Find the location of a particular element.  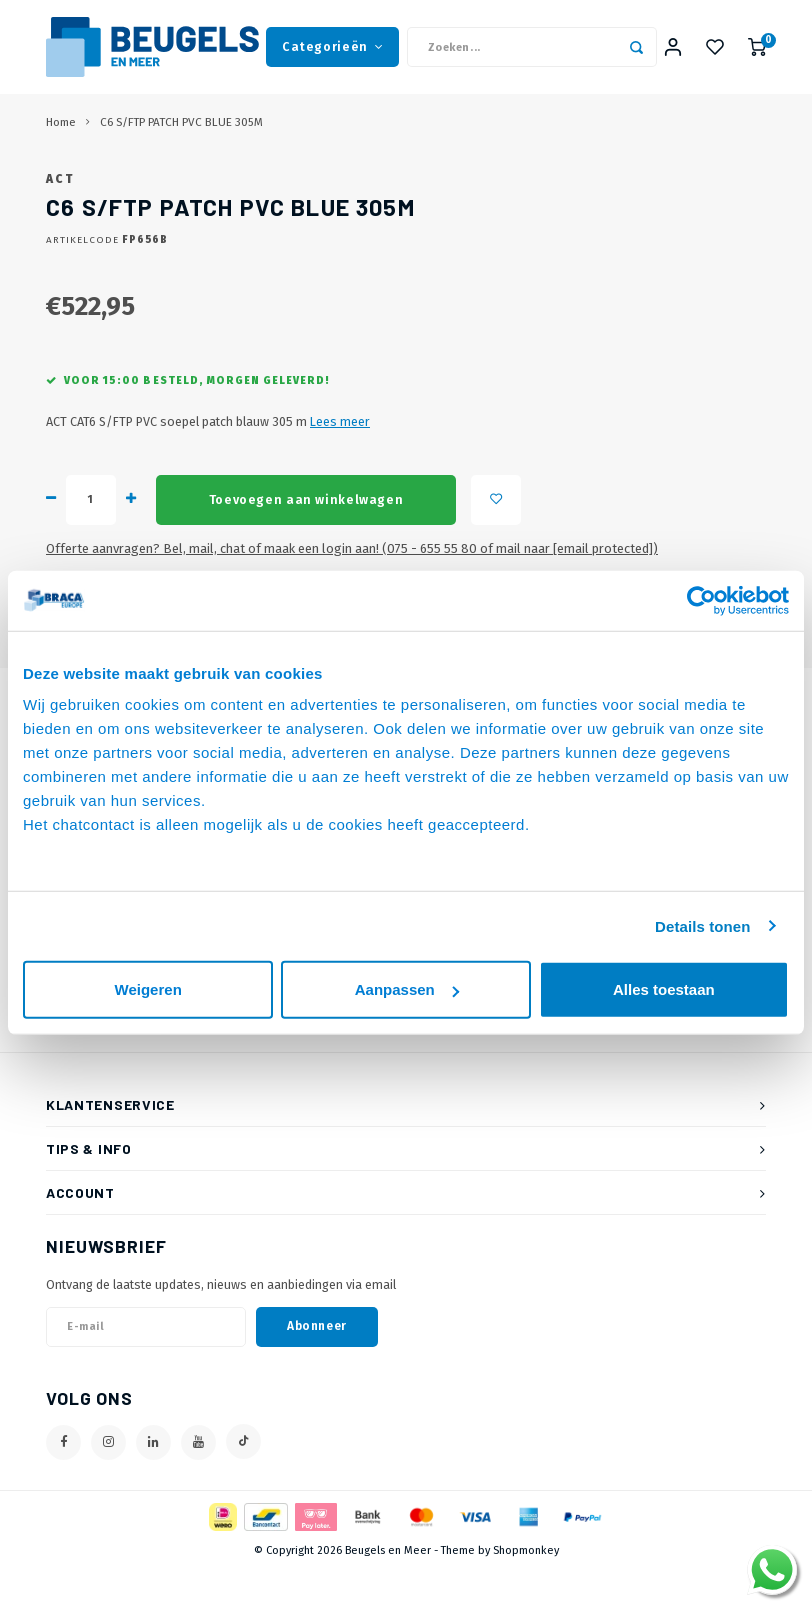

Weigeren is located at coordinates (148, 989).